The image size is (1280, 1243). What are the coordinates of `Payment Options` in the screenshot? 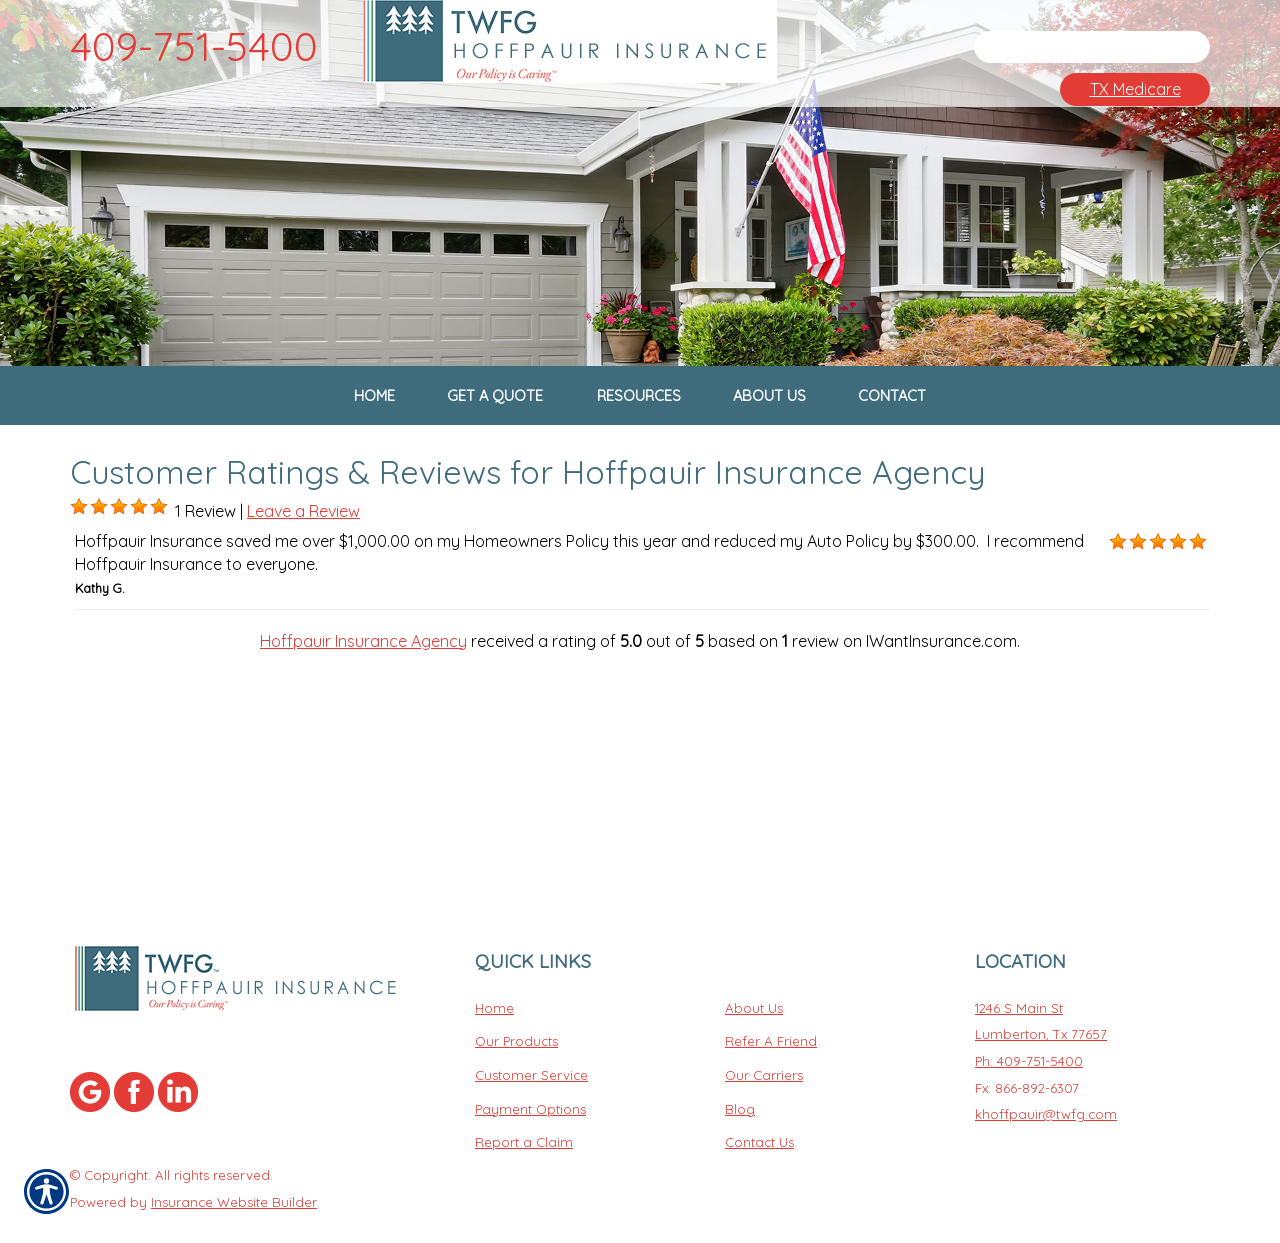 It's located at (530, 1061).